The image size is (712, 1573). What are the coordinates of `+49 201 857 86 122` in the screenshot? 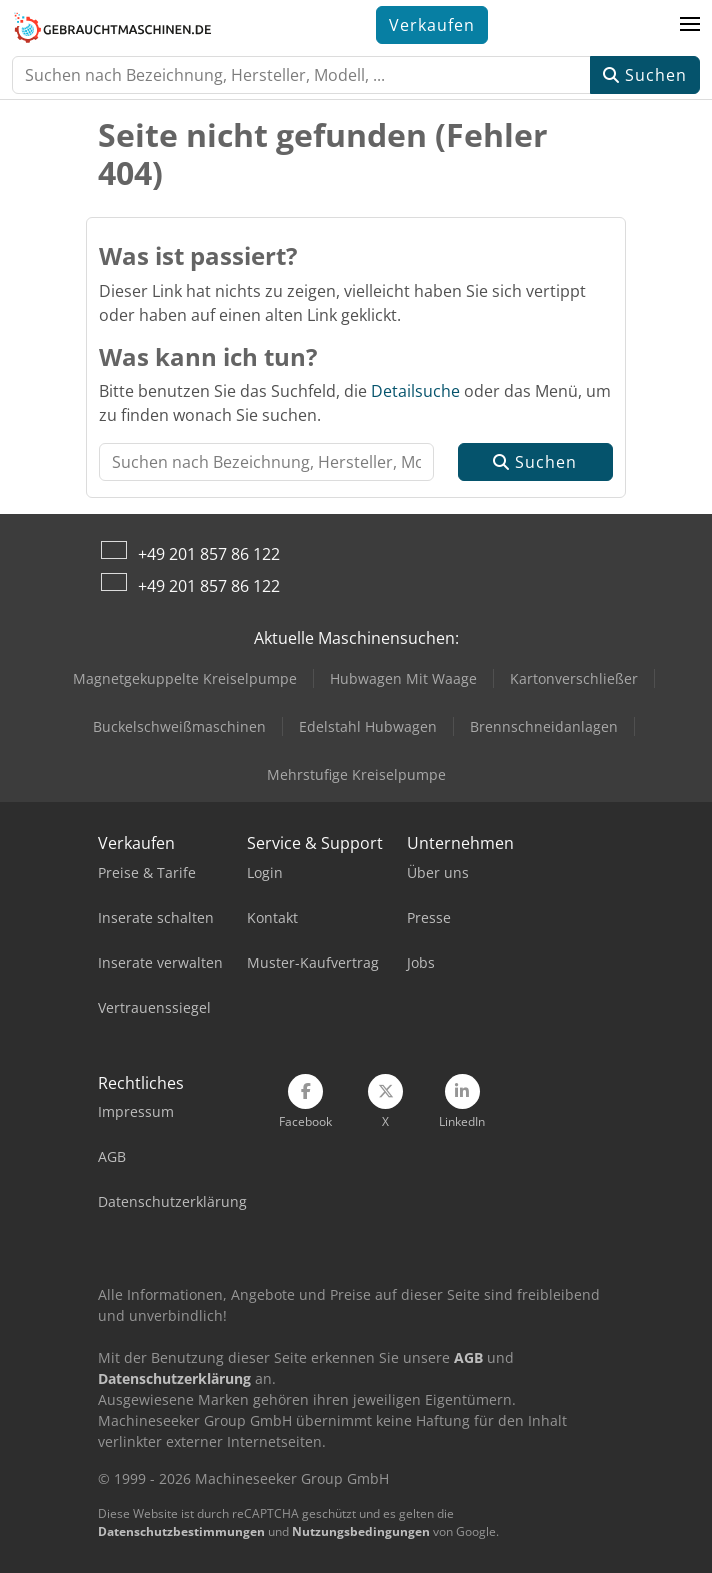 It's located at (209, 554).